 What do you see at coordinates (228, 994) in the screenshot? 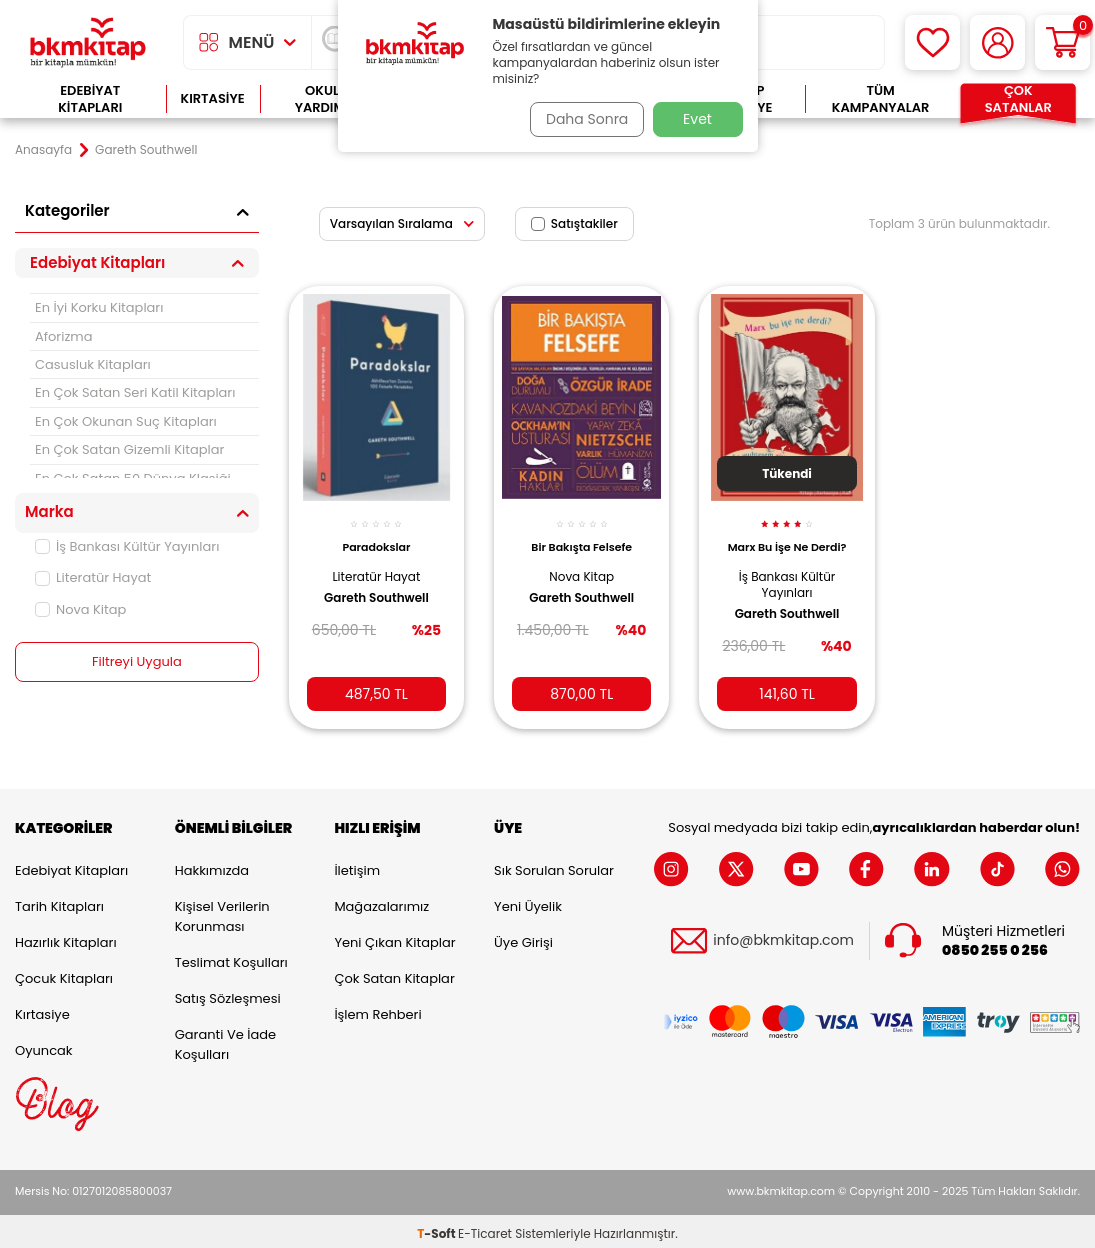
I see `Satış Sözleşmesi` at bounding box center [228, 994].